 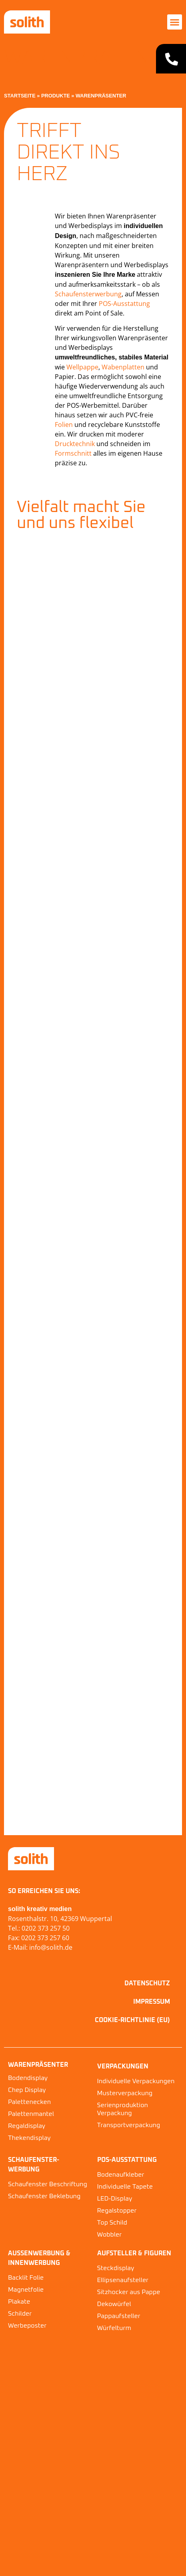 I want to click on Serienproduktion Verpackung, so click(x=122, y=2109).